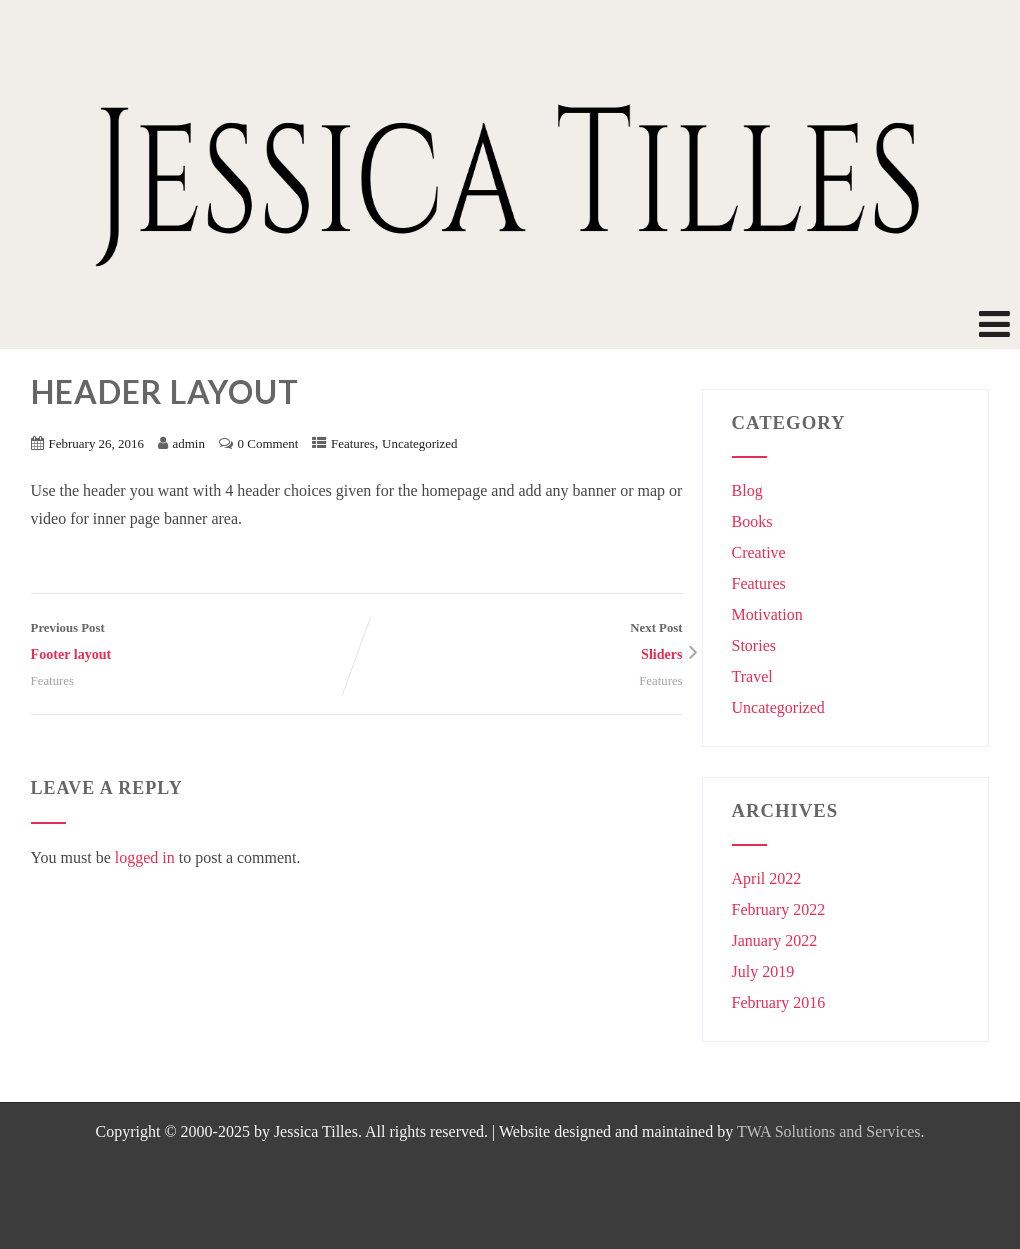  Describe the element at coordinates (829, 1131) in the screenshot. I see `TWA Solutions and Services` at that location.